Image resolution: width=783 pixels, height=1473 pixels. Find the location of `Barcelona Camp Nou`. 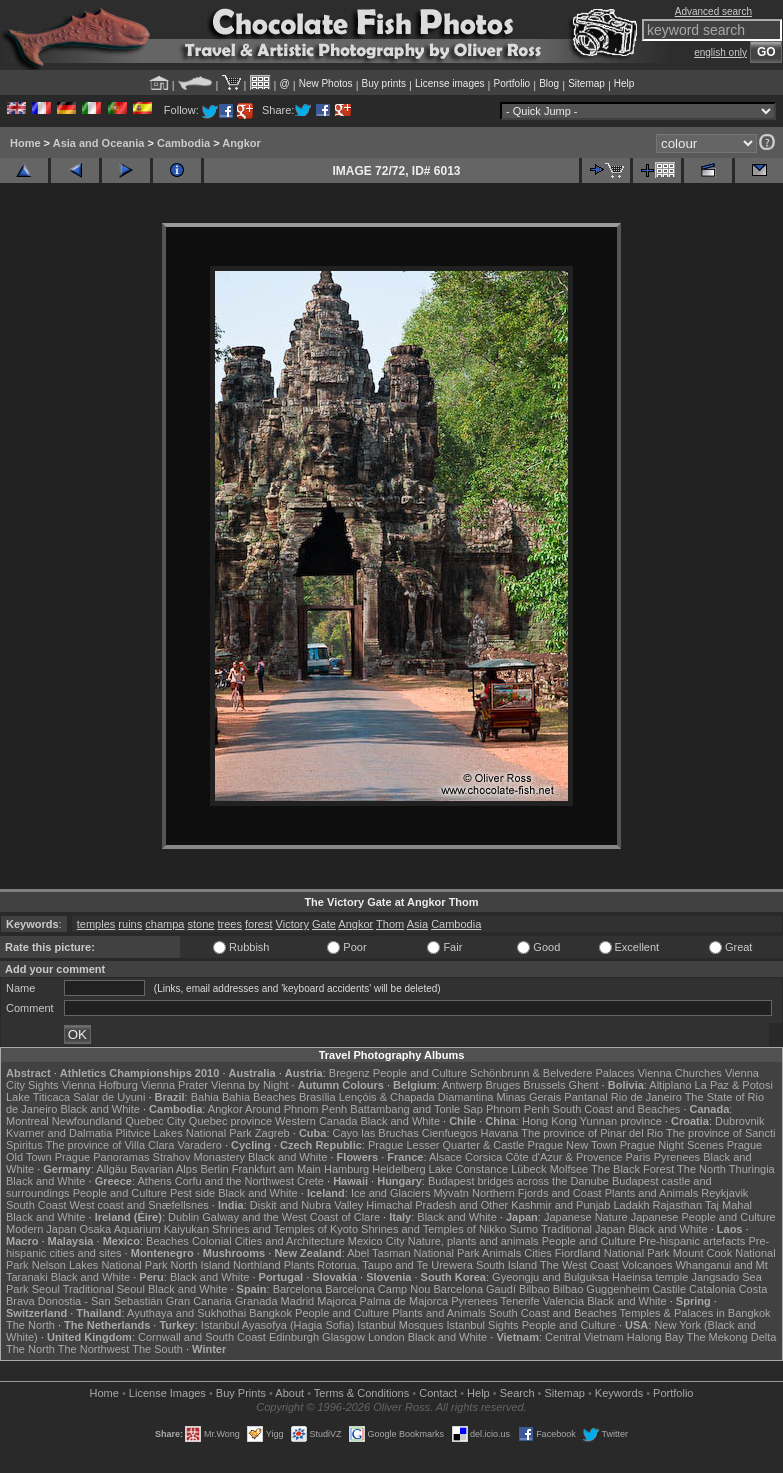

Barcelona Camp Nou is located at coordinates (377, 1289).